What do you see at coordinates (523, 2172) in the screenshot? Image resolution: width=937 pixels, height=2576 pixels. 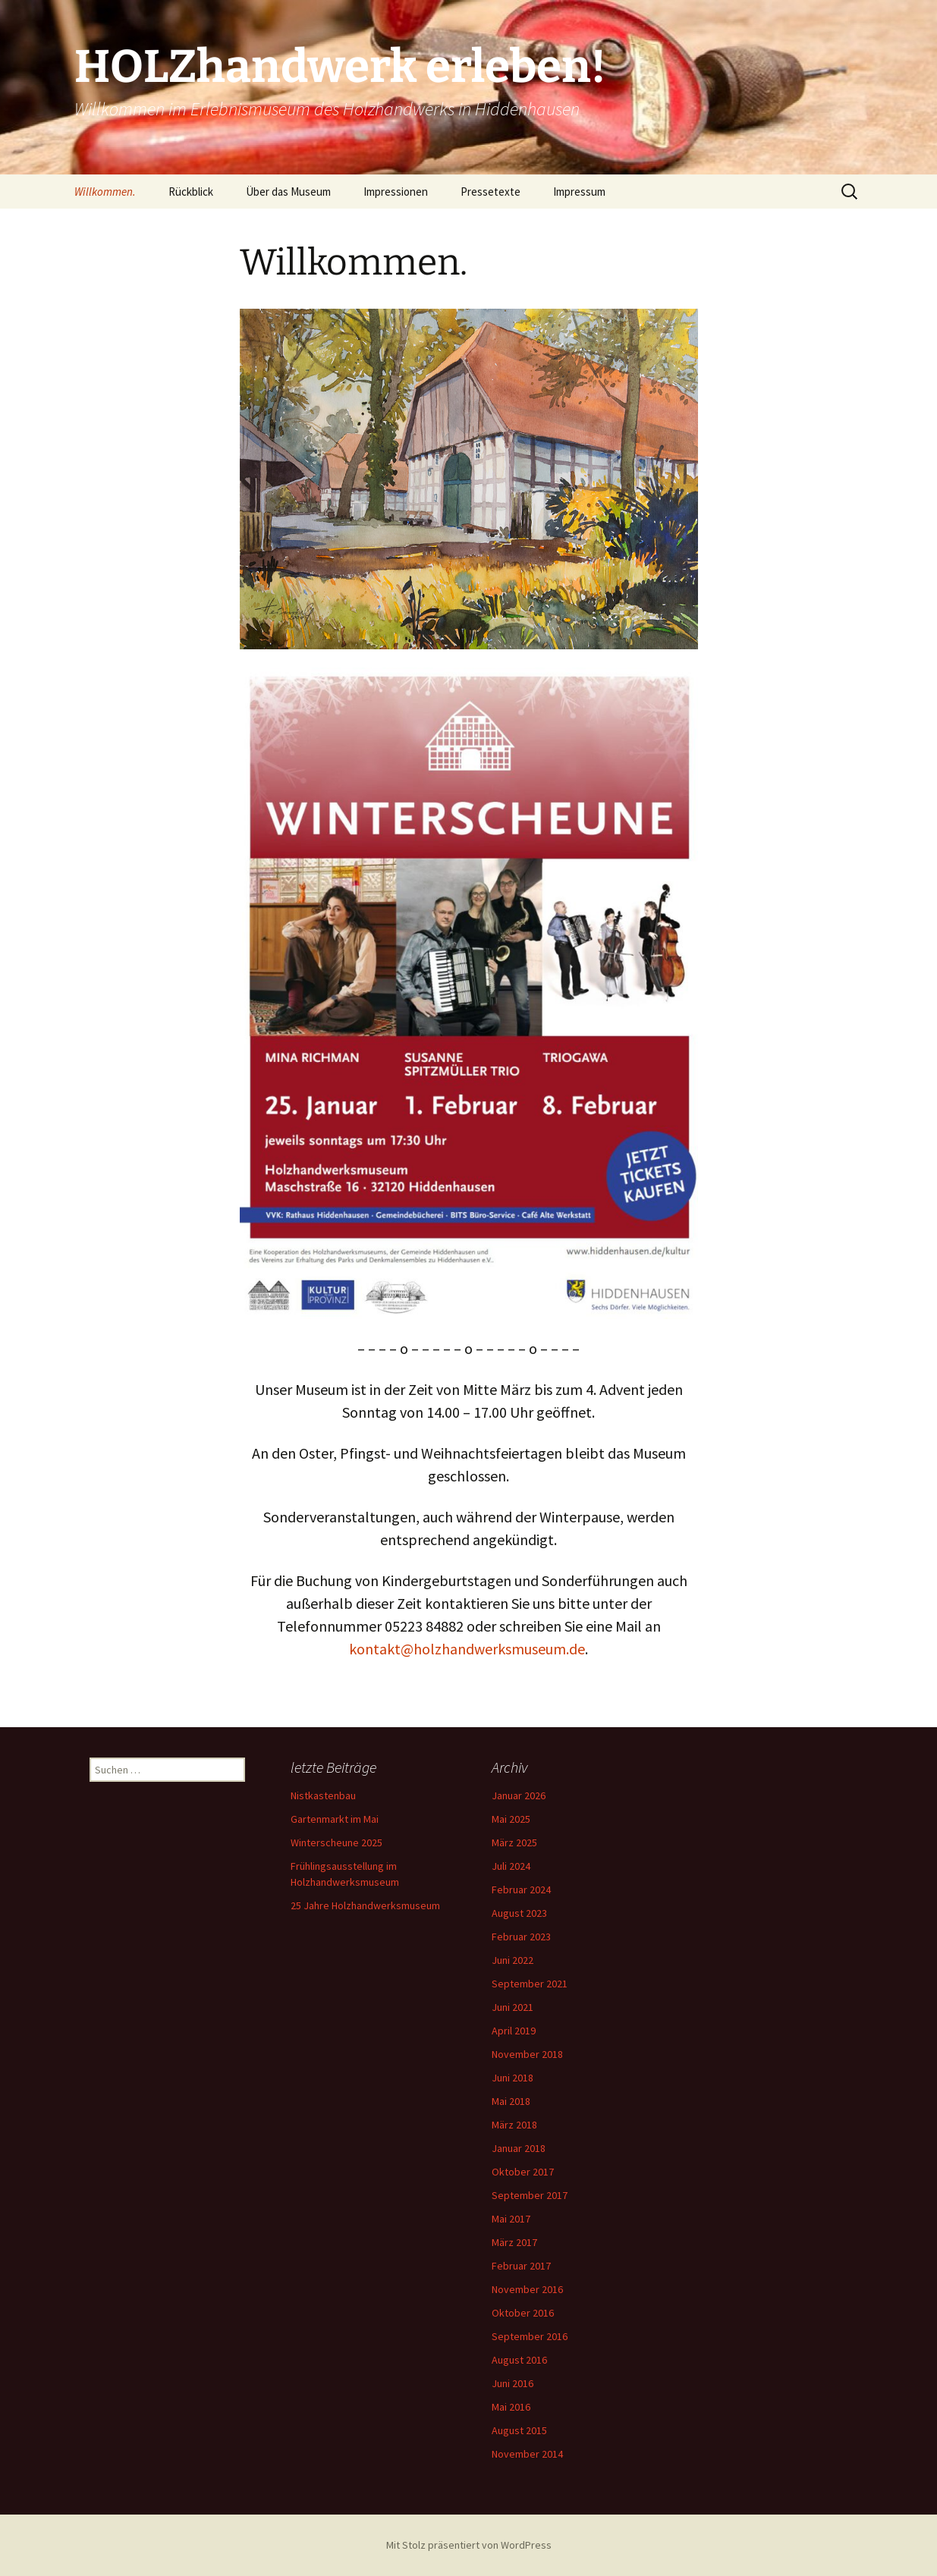 I see `Oktober 2017` at bounding box center [523, 2172].